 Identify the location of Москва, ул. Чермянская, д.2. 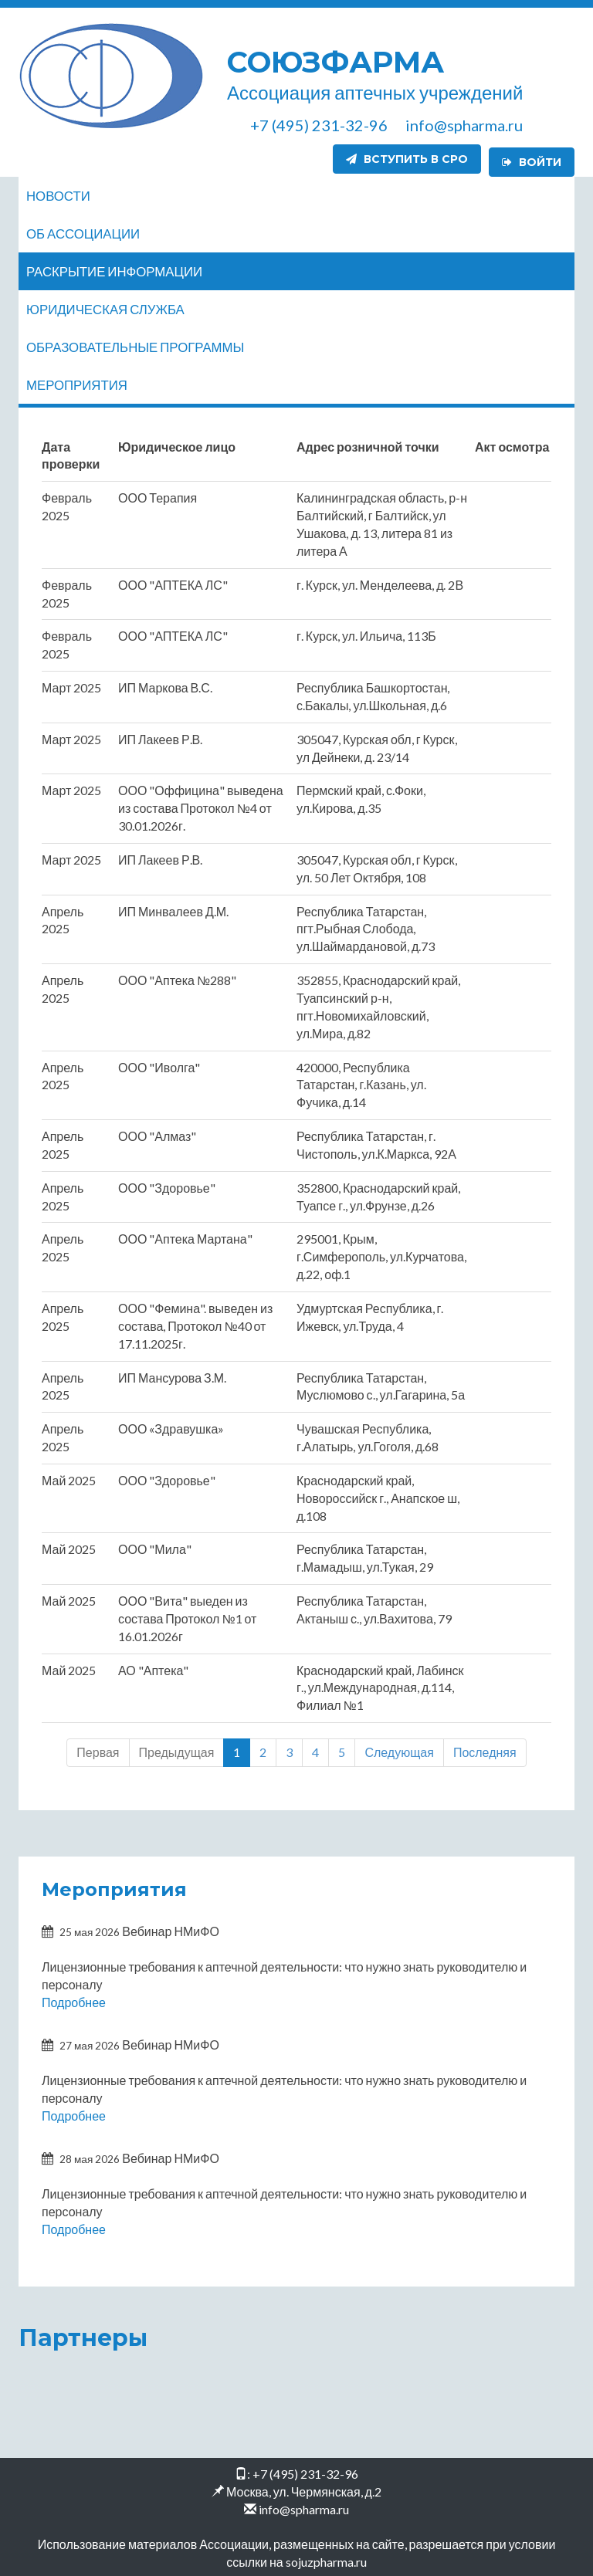
(303, 2488).